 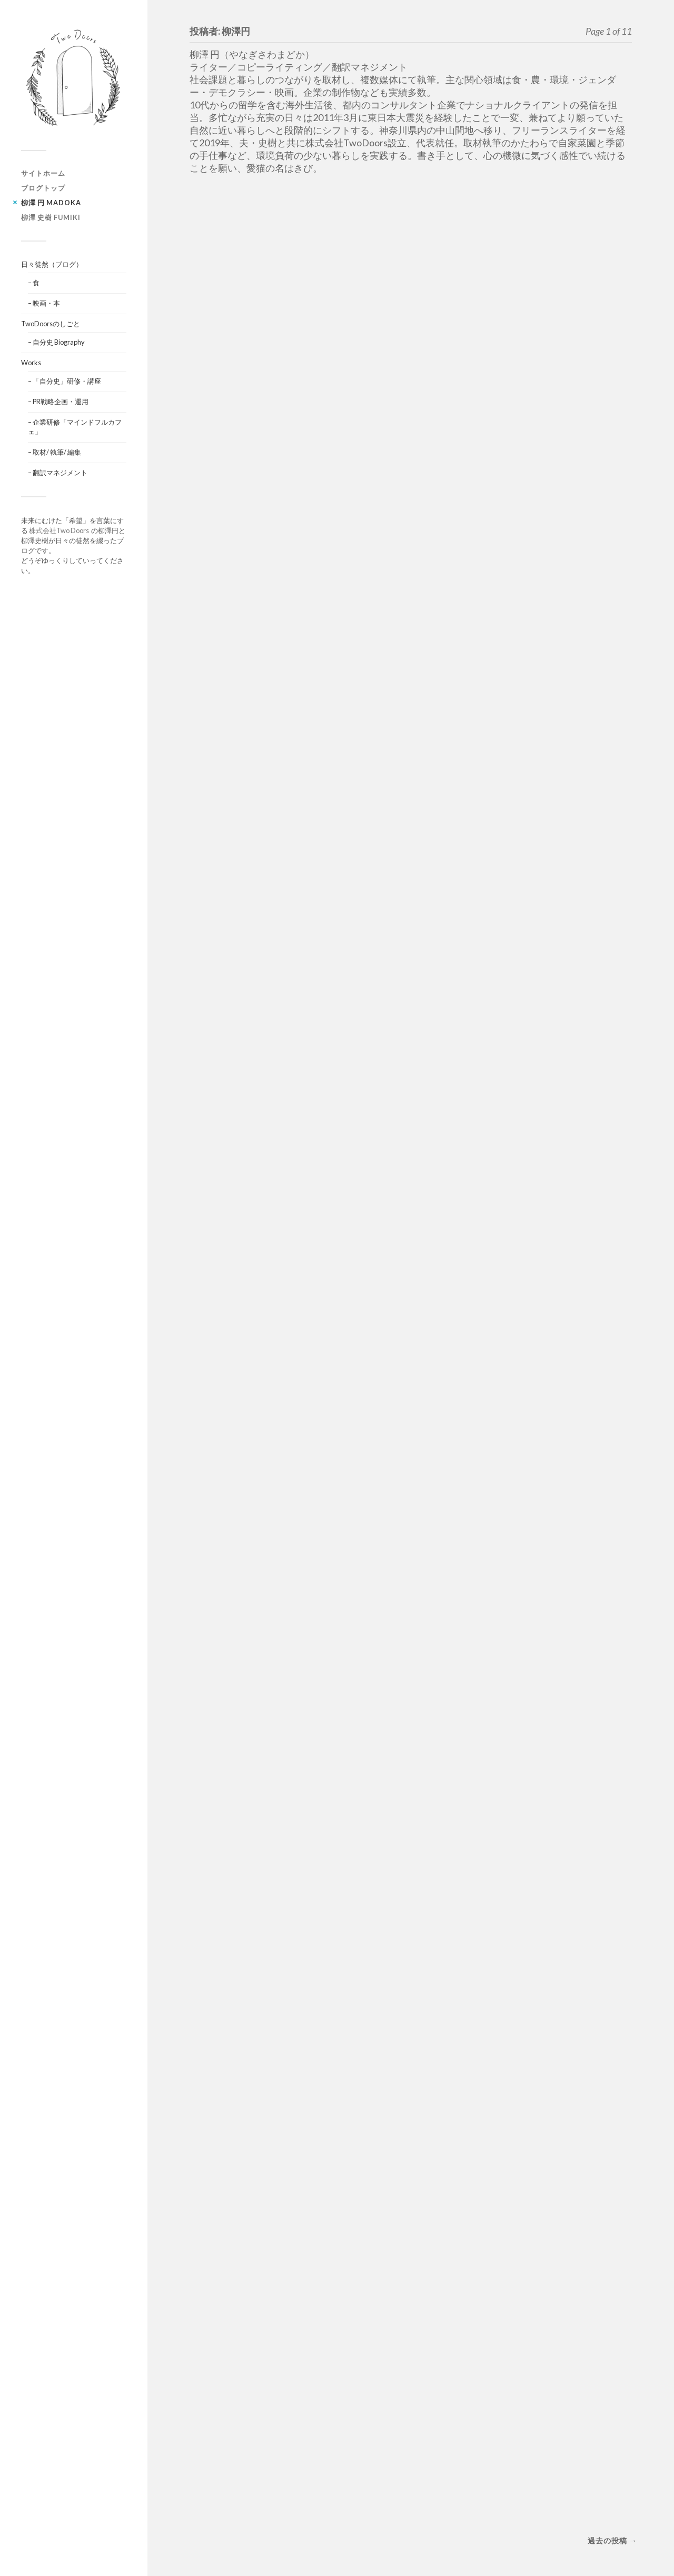 What do you see at coordinates (50, 323) in the screenshot?
I see `TwoDoorsのしごと` at bounding box center [50, 323].